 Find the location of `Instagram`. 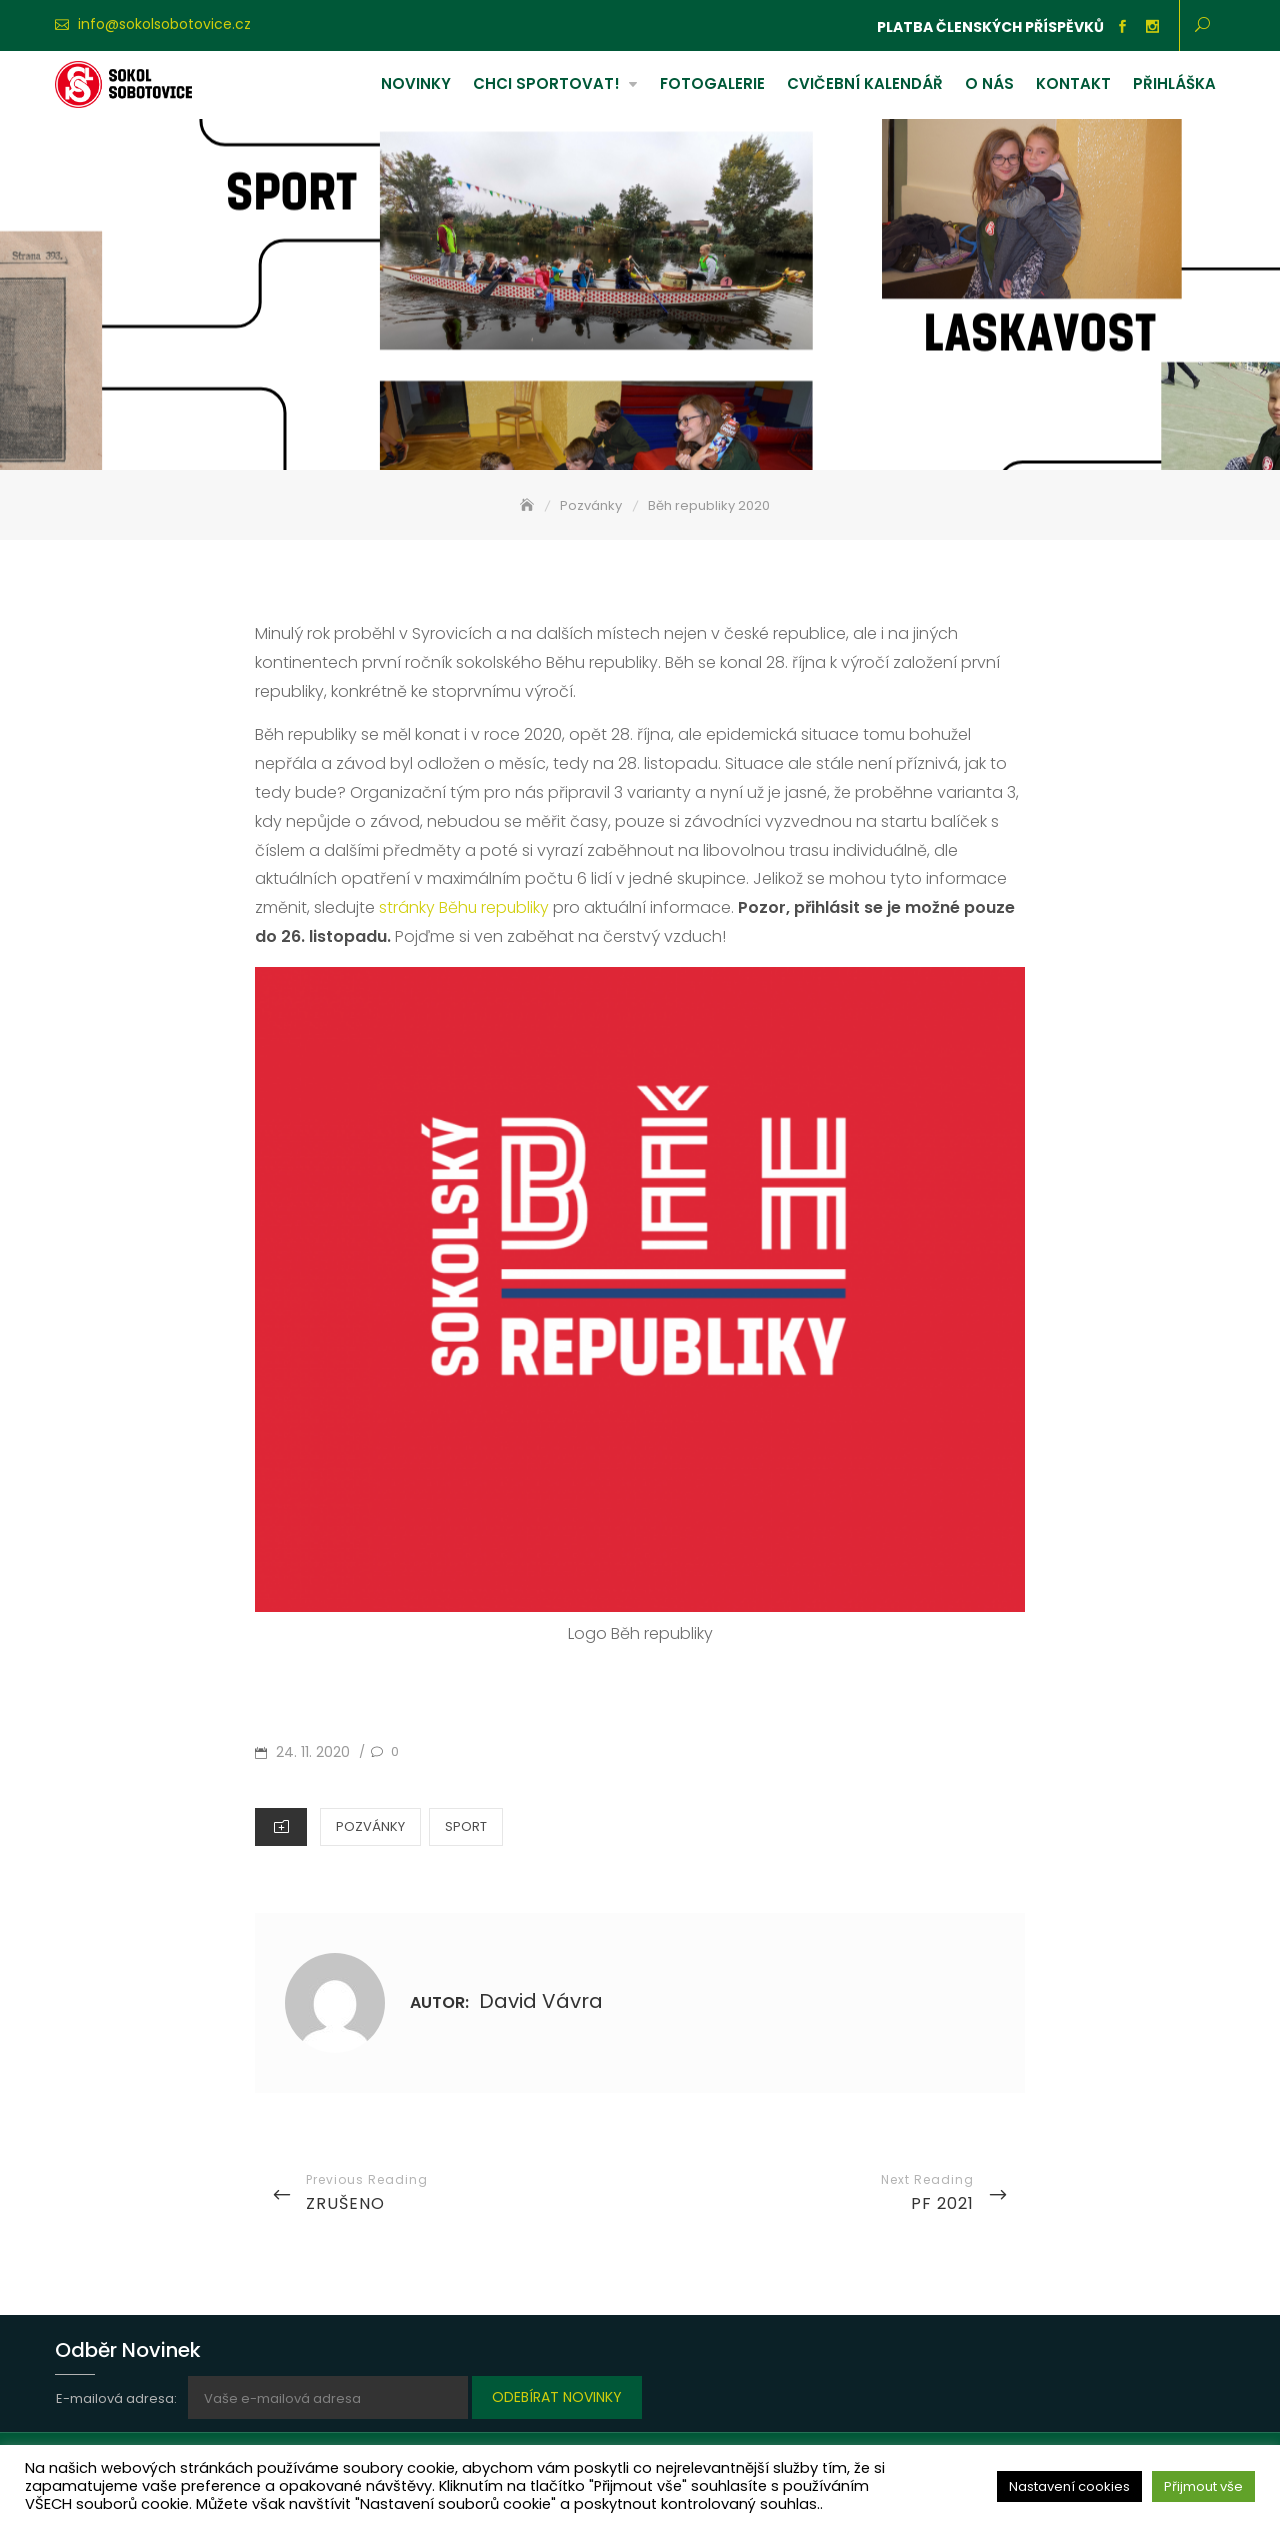

Instagram is located at coordinates (1152, 27).